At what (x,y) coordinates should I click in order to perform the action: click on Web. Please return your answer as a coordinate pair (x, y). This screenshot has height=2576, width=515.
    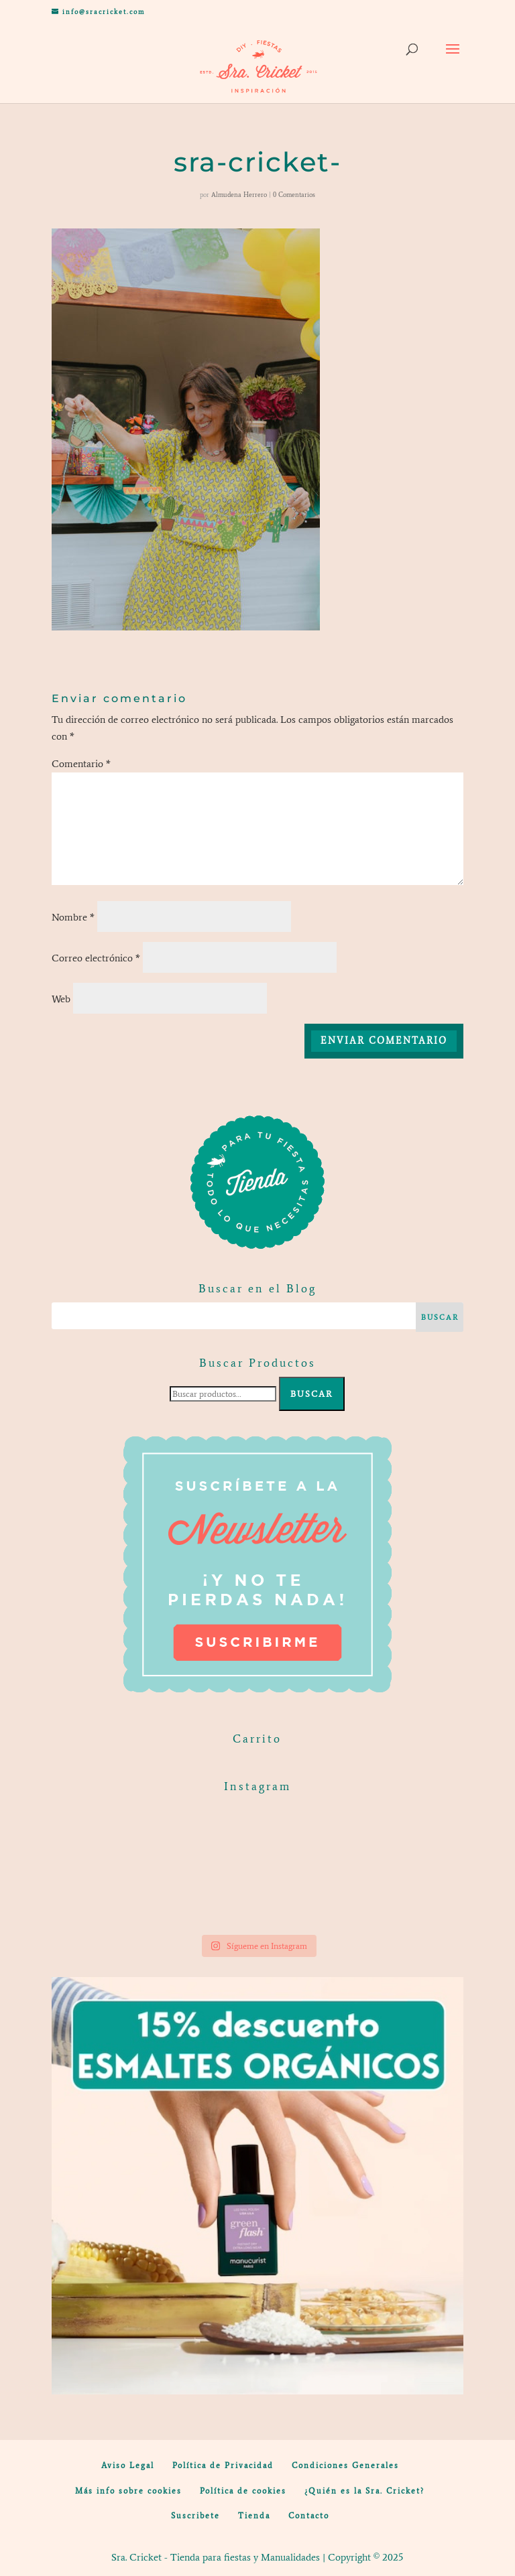
    Looking at the image, I should click on (61, 999).